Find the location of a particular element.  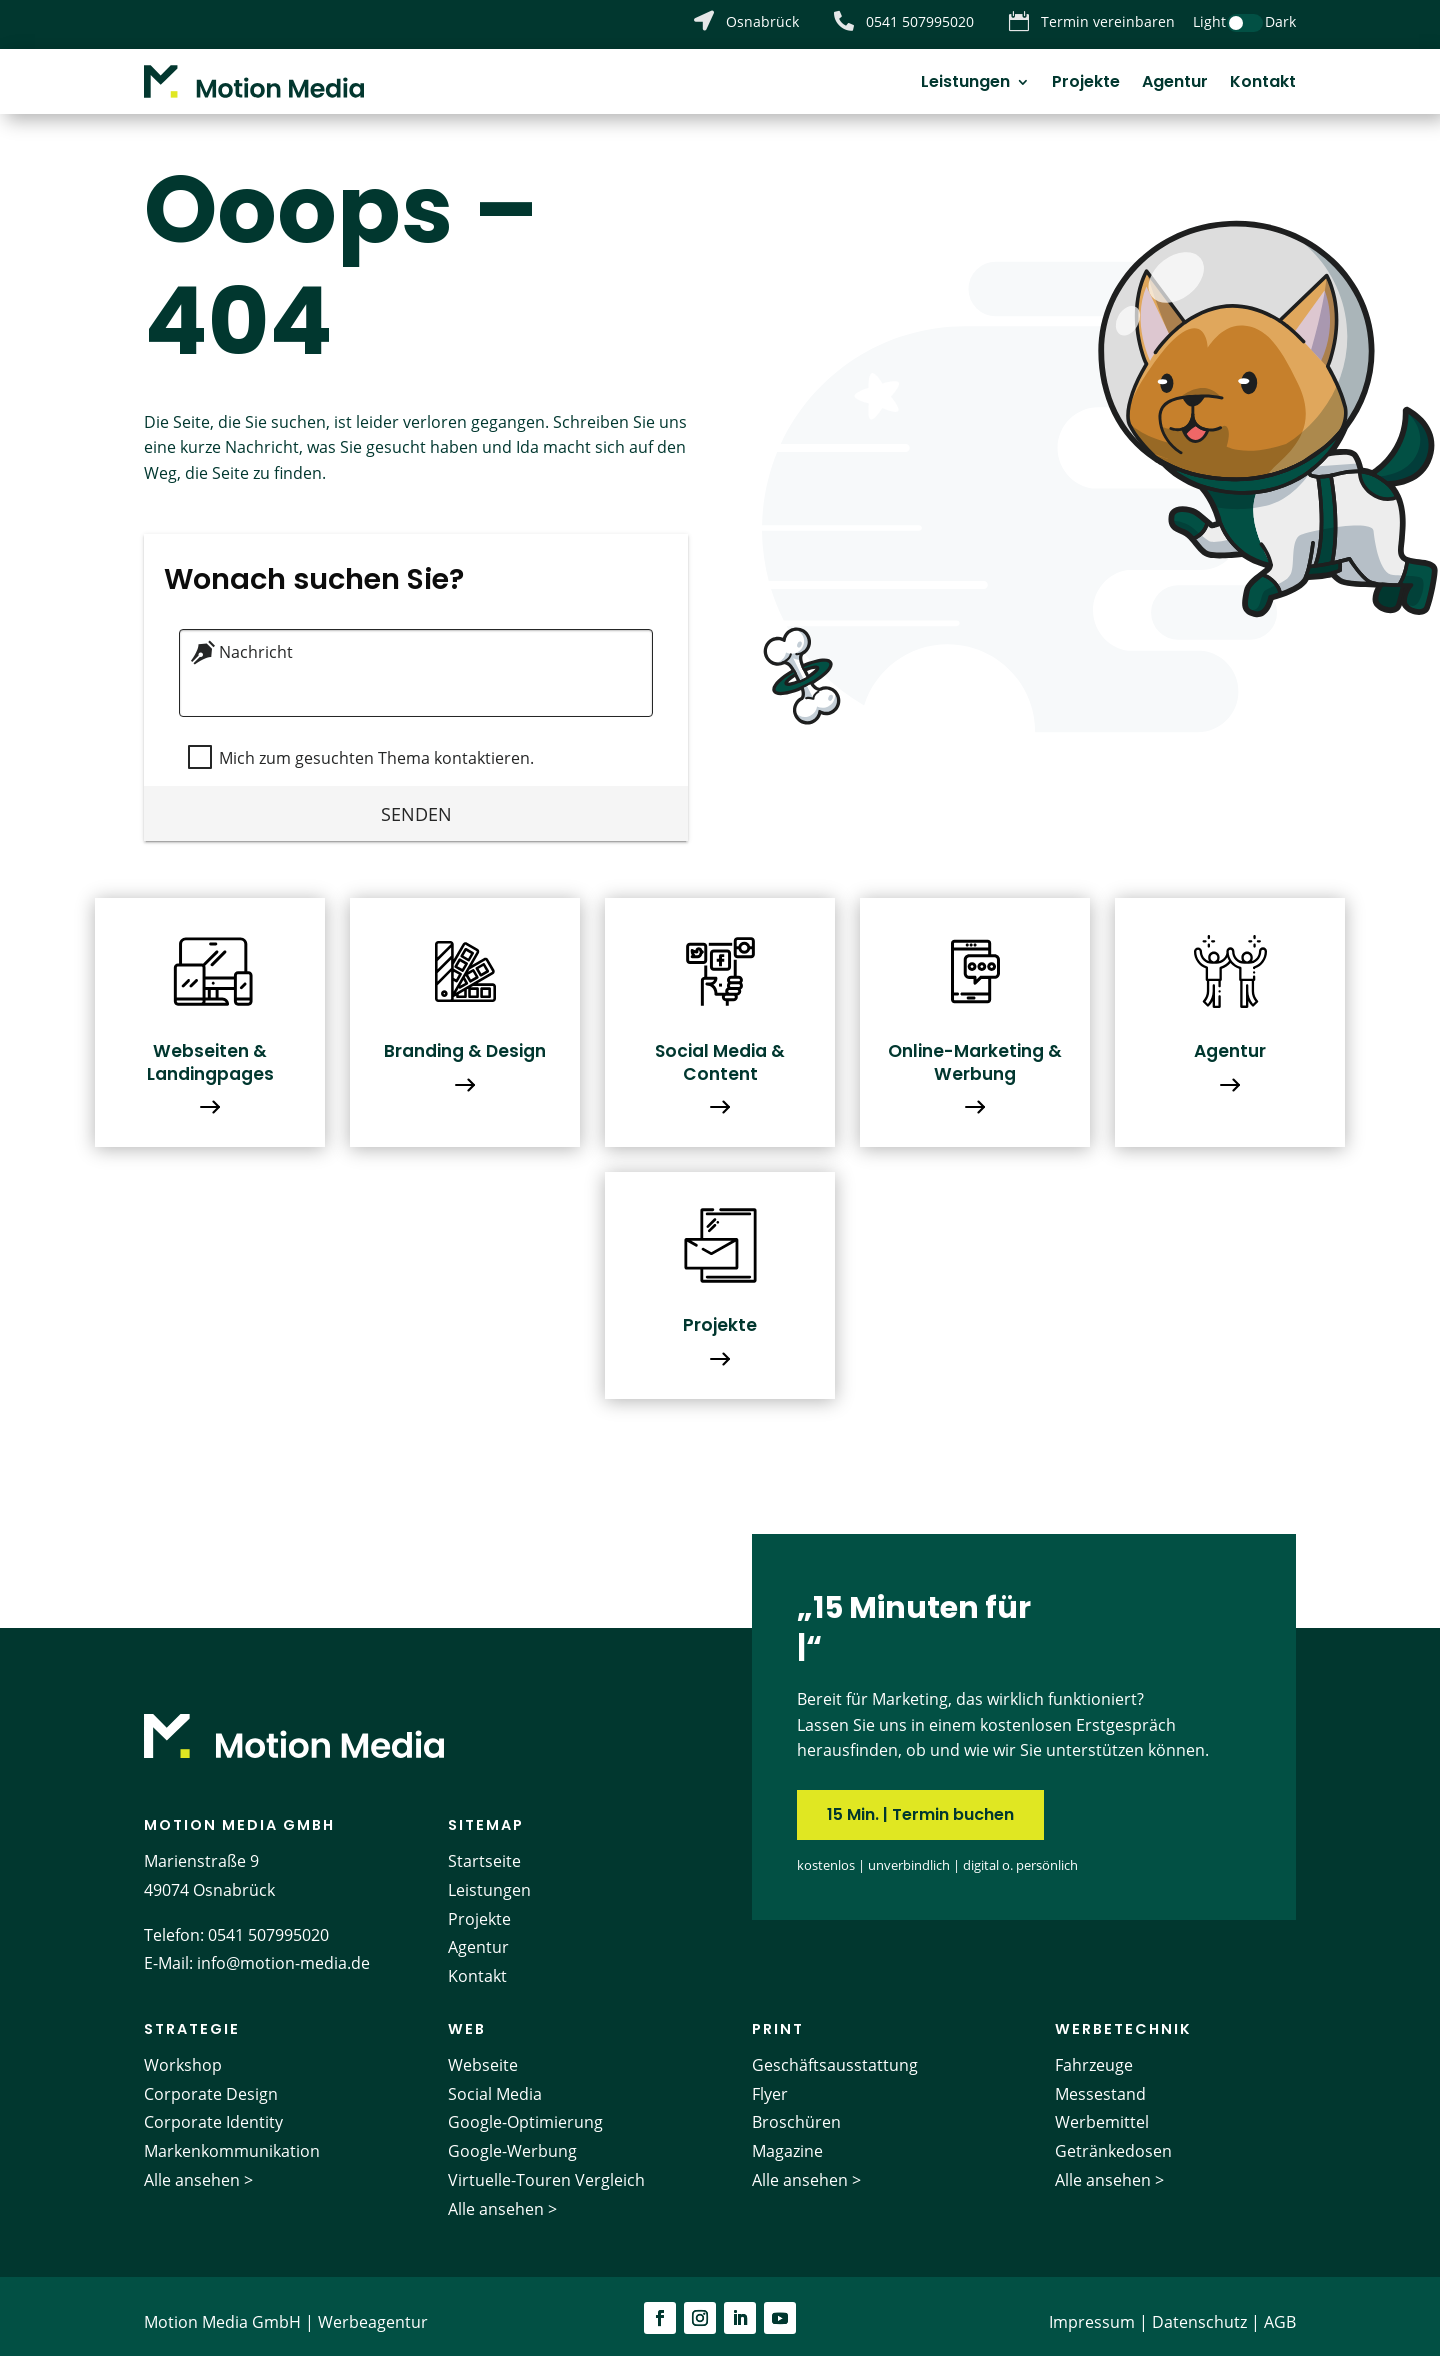

Corporate Design is located at coordinates (211, 2082).